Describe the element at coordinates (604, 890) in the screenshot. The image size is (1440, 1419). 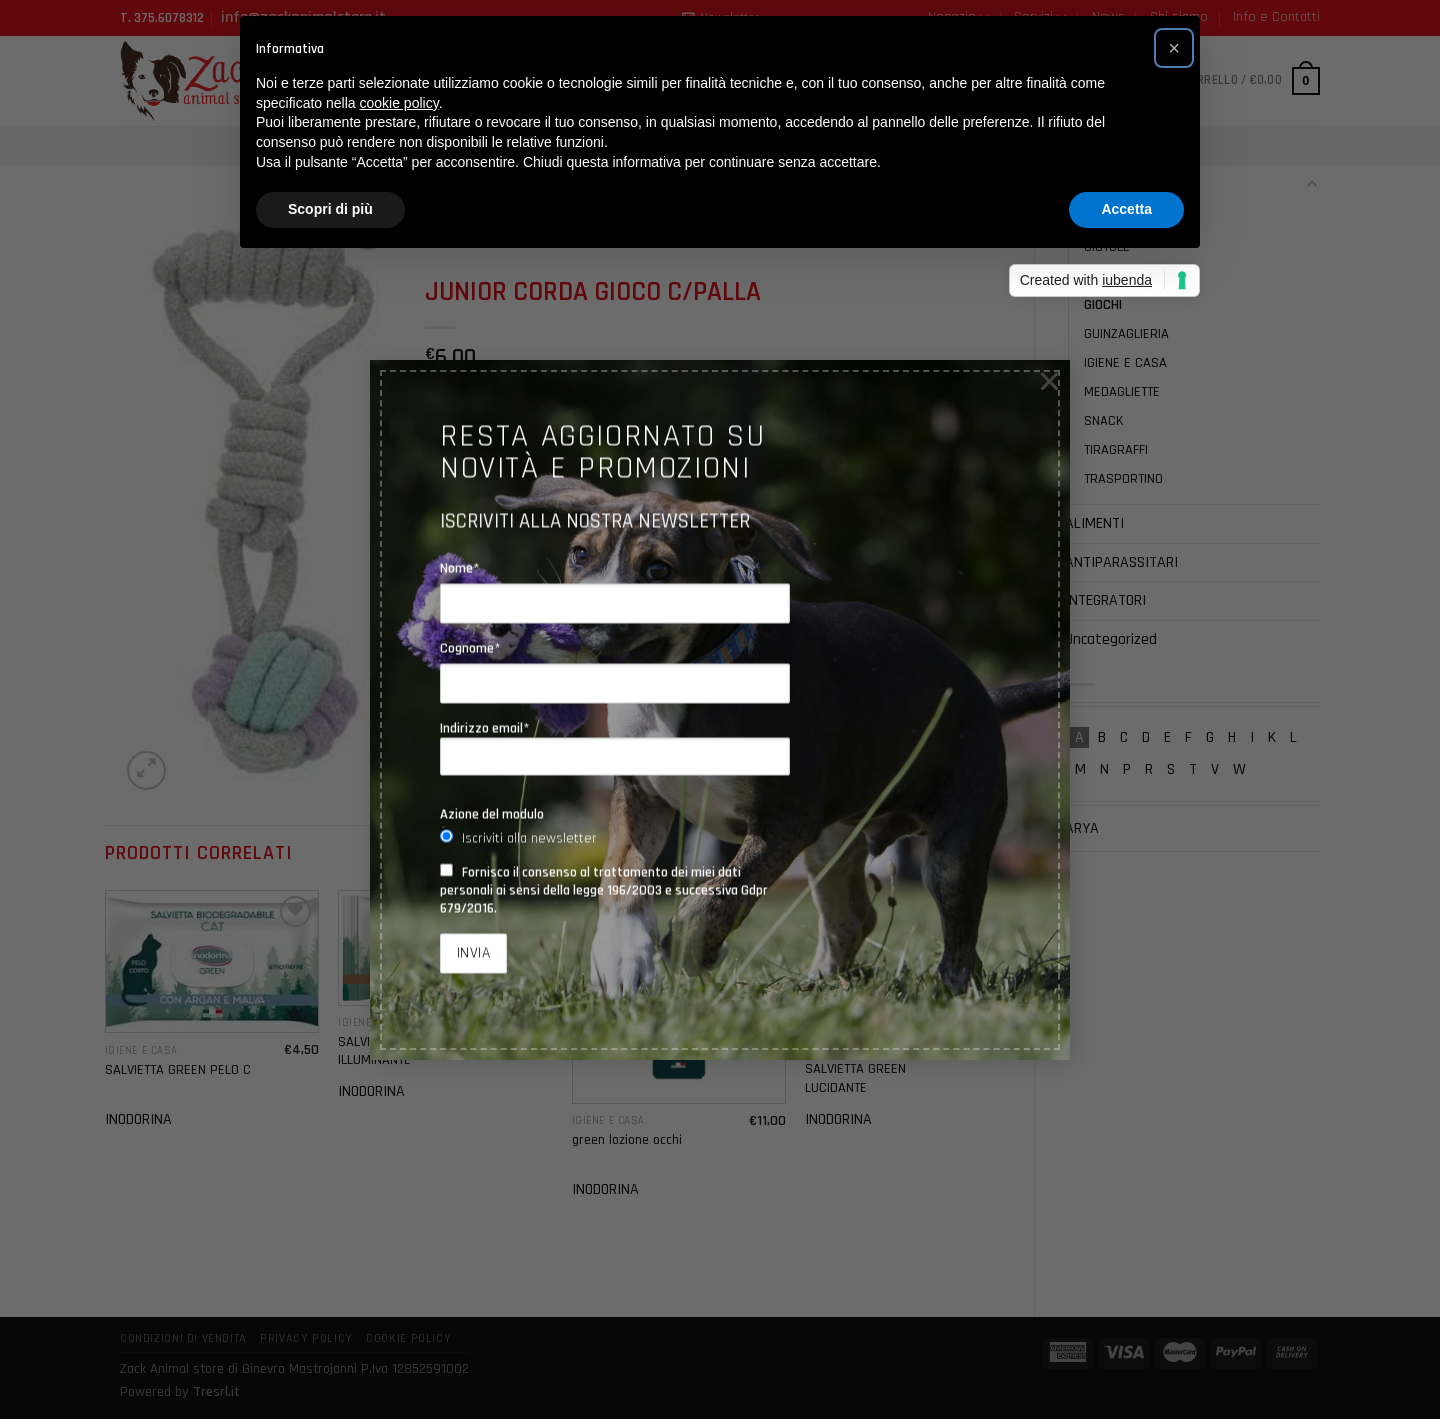
I see `Fornisco il consenso al trattamento dei miei dati personali ai sensi della legge 196/2003 e successiva Gdpr 679/2016.` at that location.